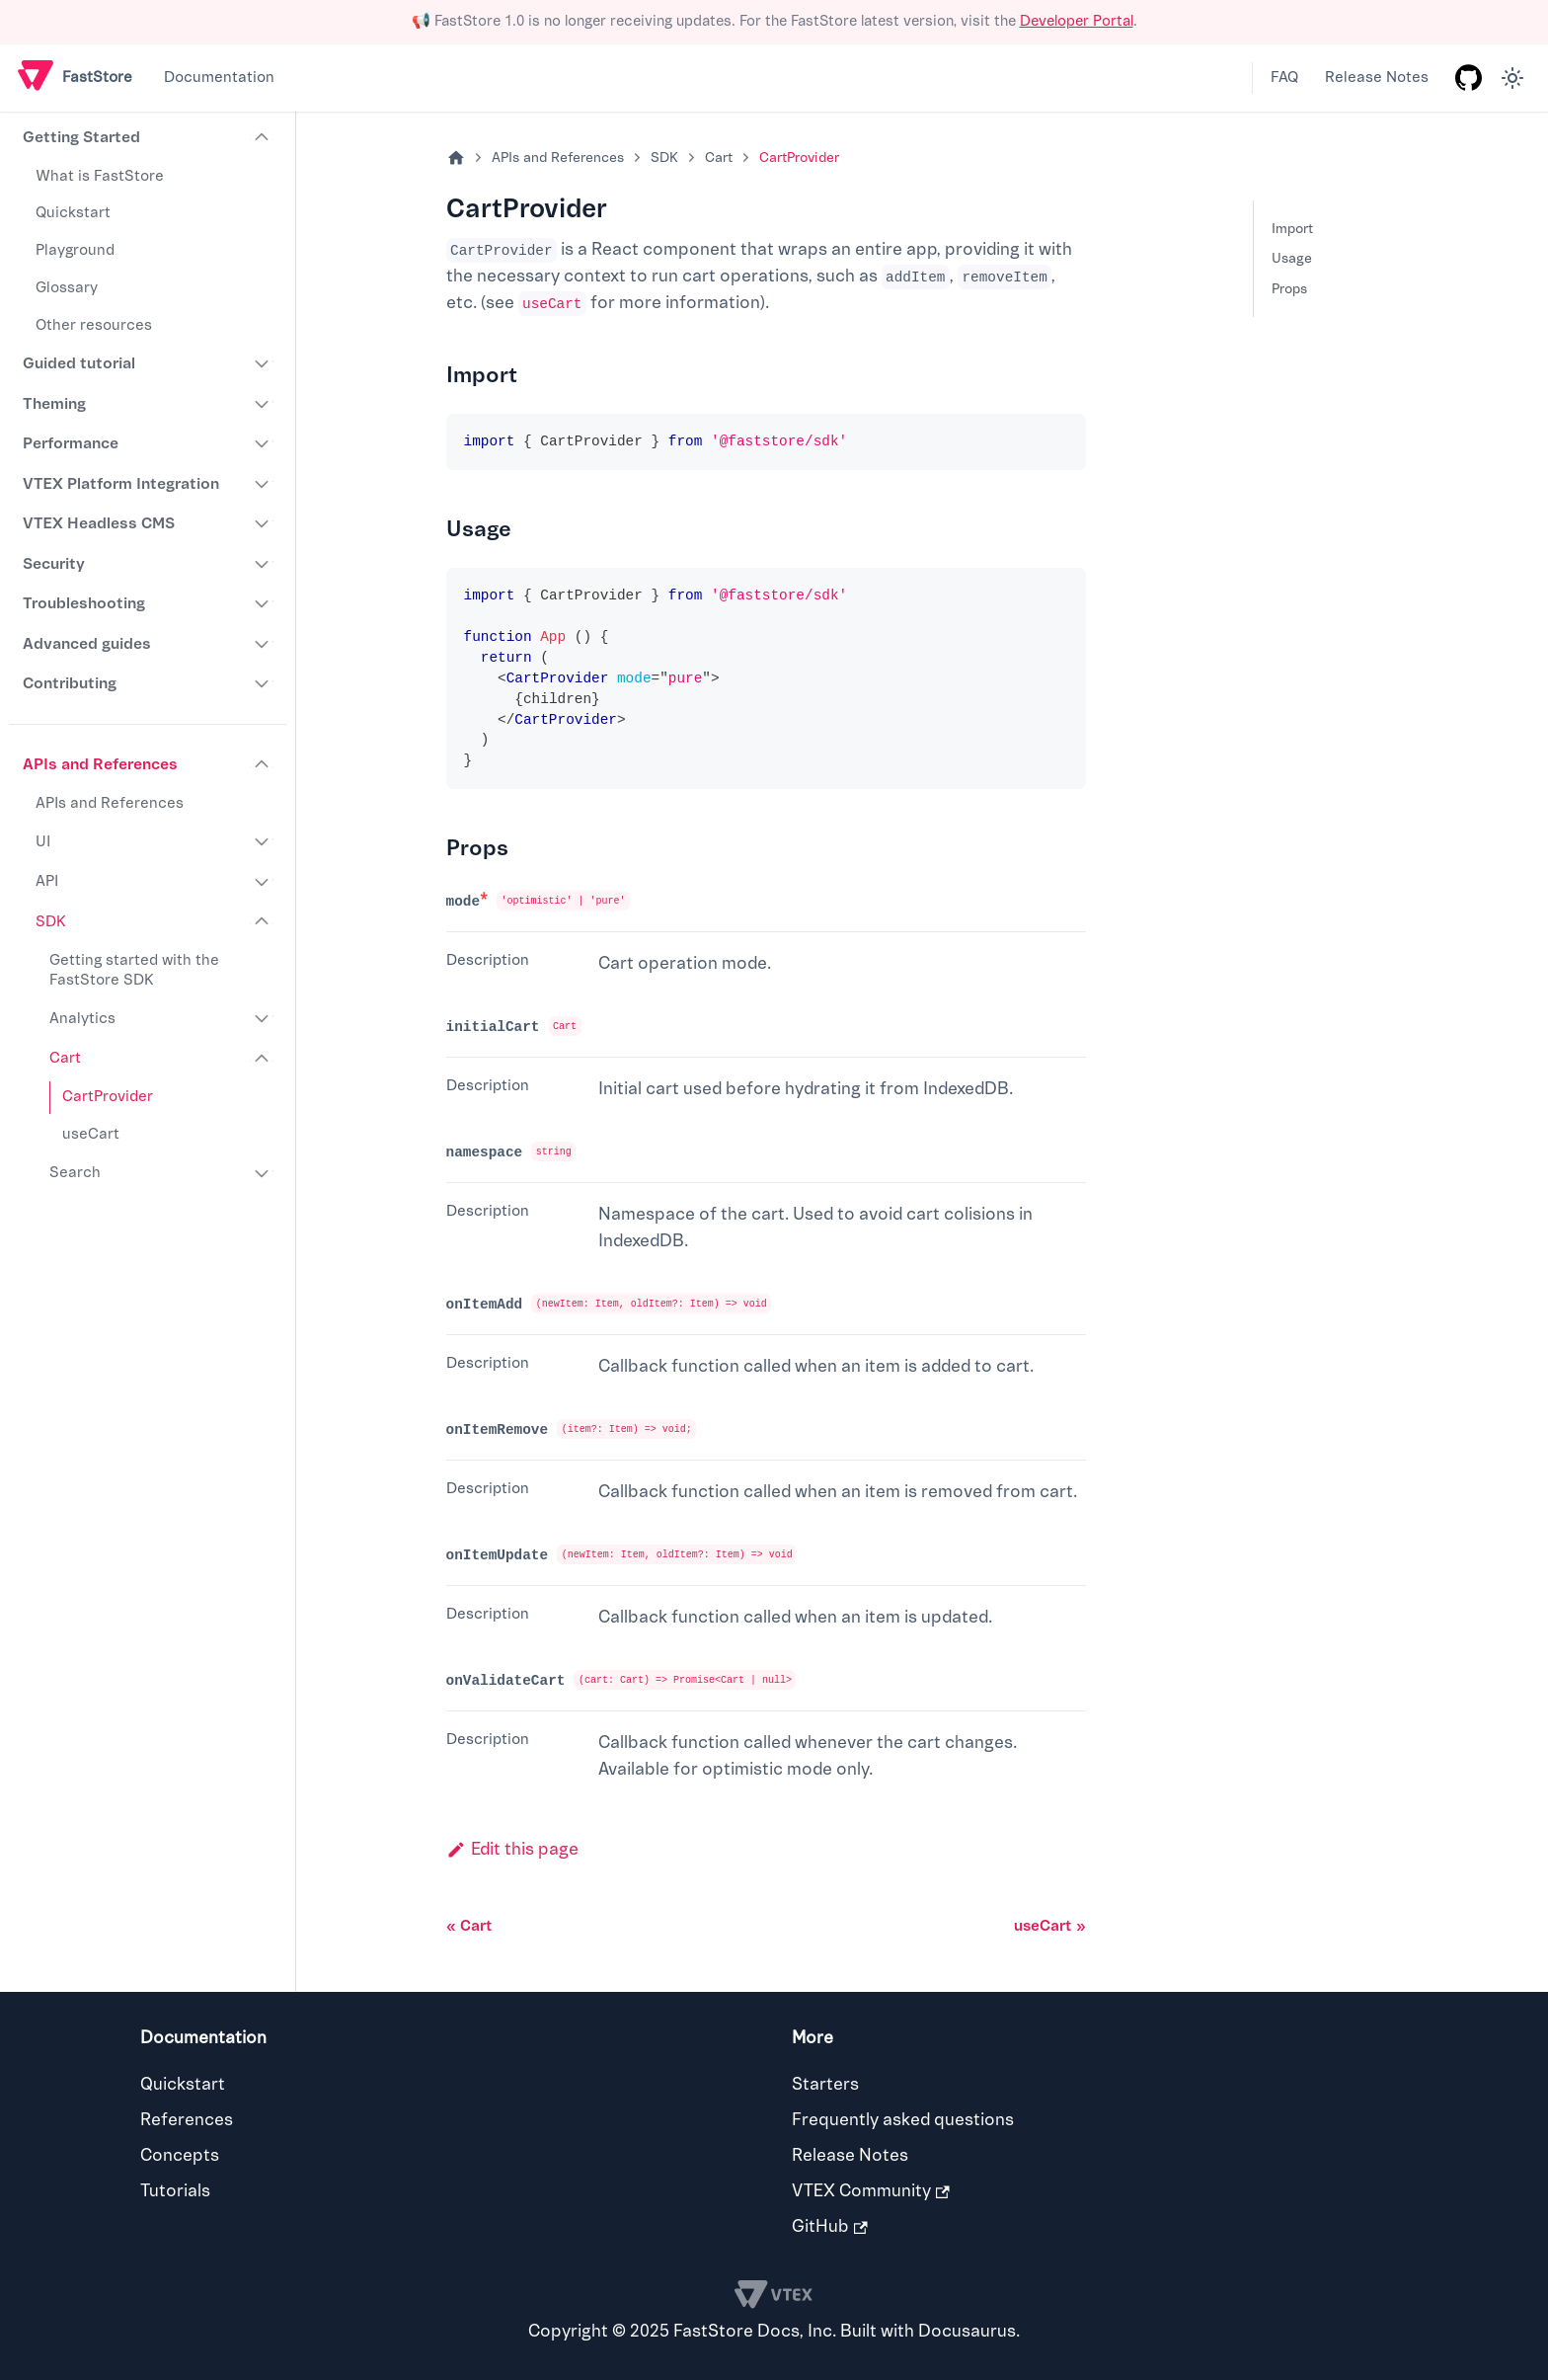  Describe the element at coordinates (262, 1173) in the screenshot. I see `[Expand sidebar category 'Search']` at that location.